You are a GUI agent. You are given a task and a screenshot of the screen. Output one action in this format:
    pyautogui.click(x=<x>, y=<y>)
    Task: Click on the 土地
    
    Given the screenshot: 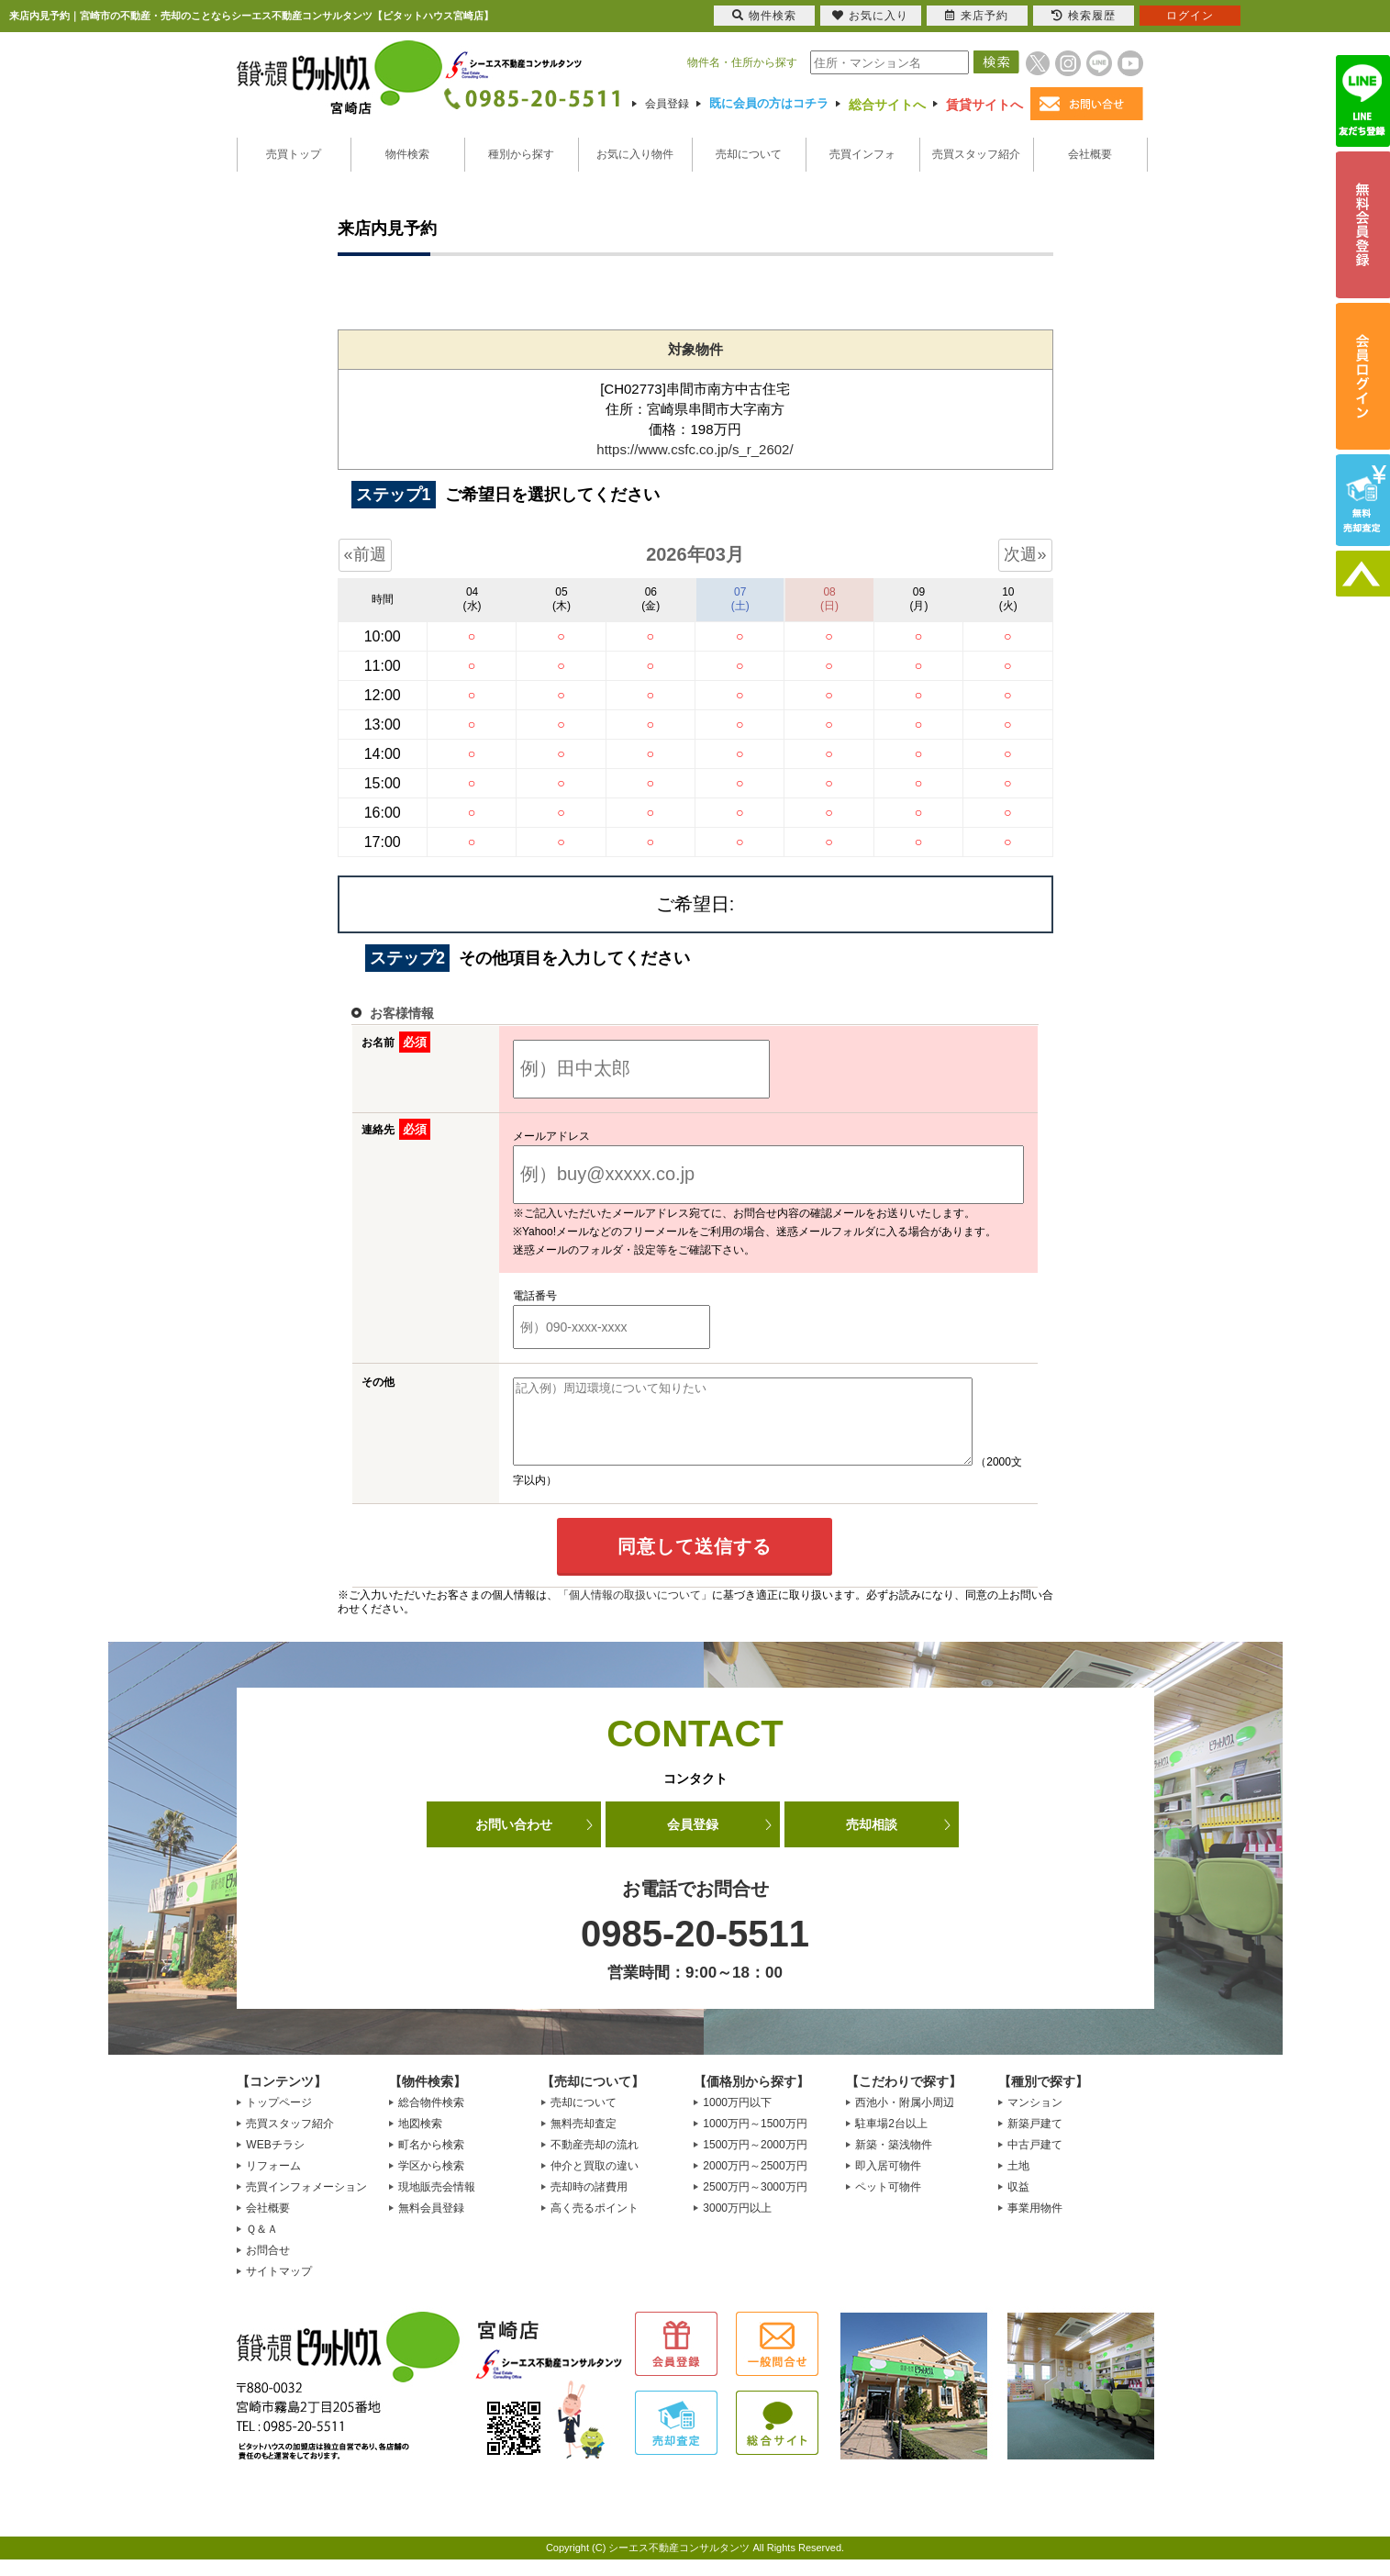 What is the action you would take?
    pyautogui.click(x=1018, y=2182)
    